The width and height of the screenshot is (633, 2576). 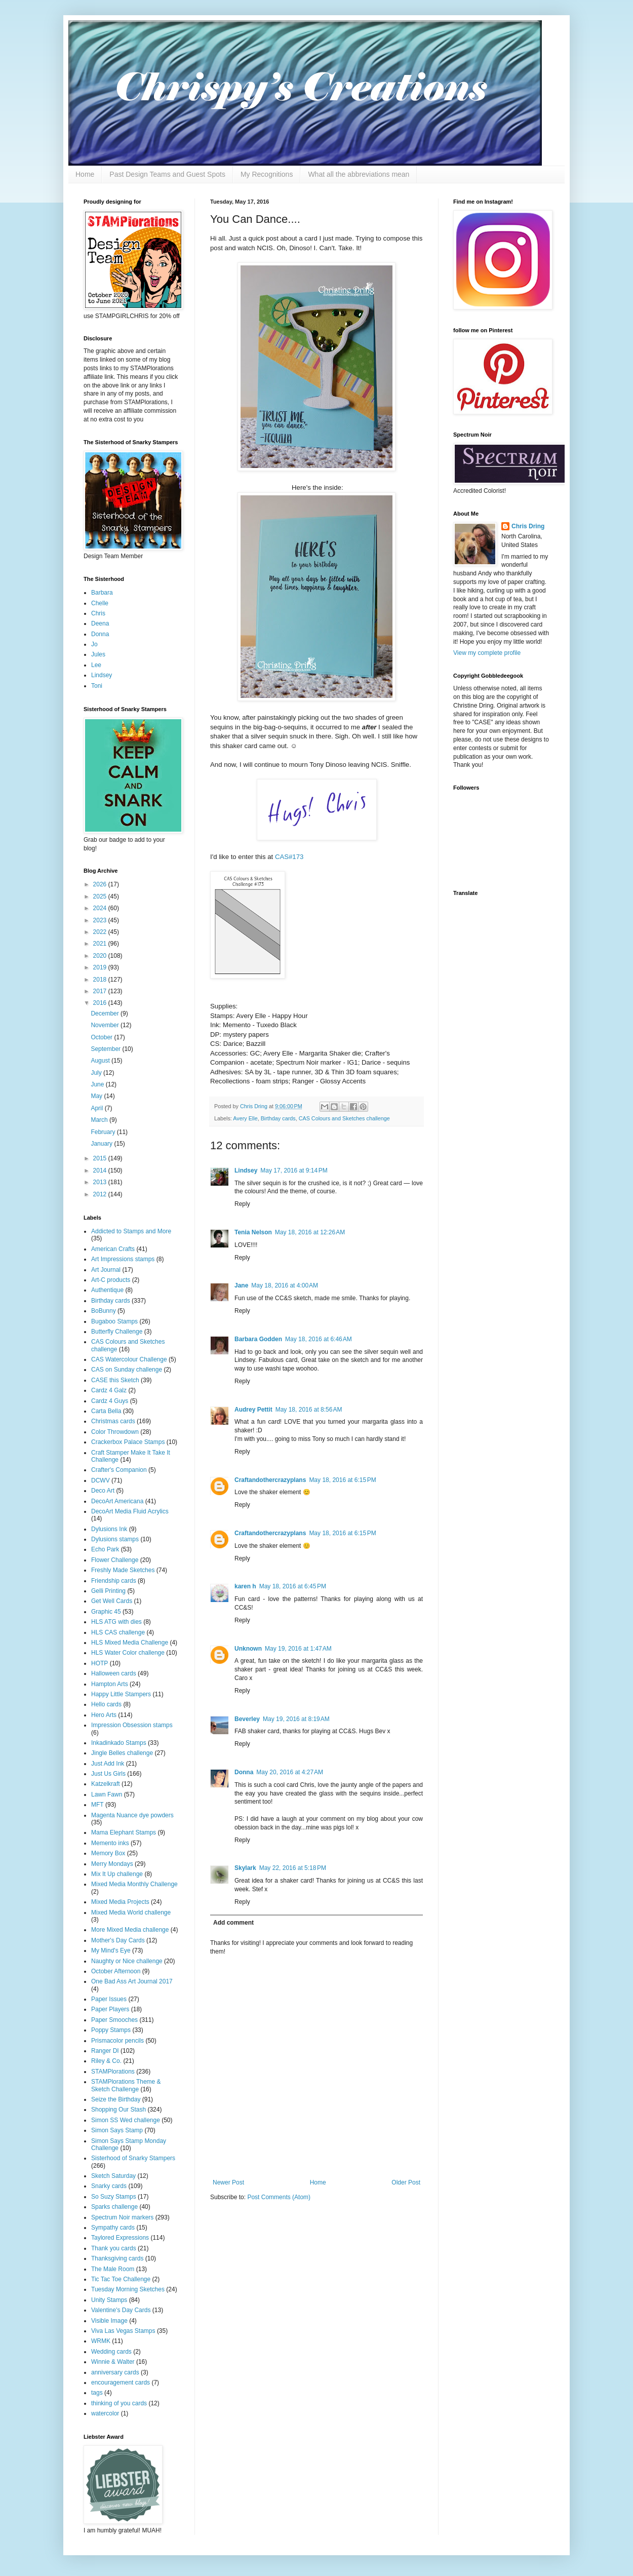 I want to click on Mixed Media Monthly Challenge, so click(x=134, y=1884).